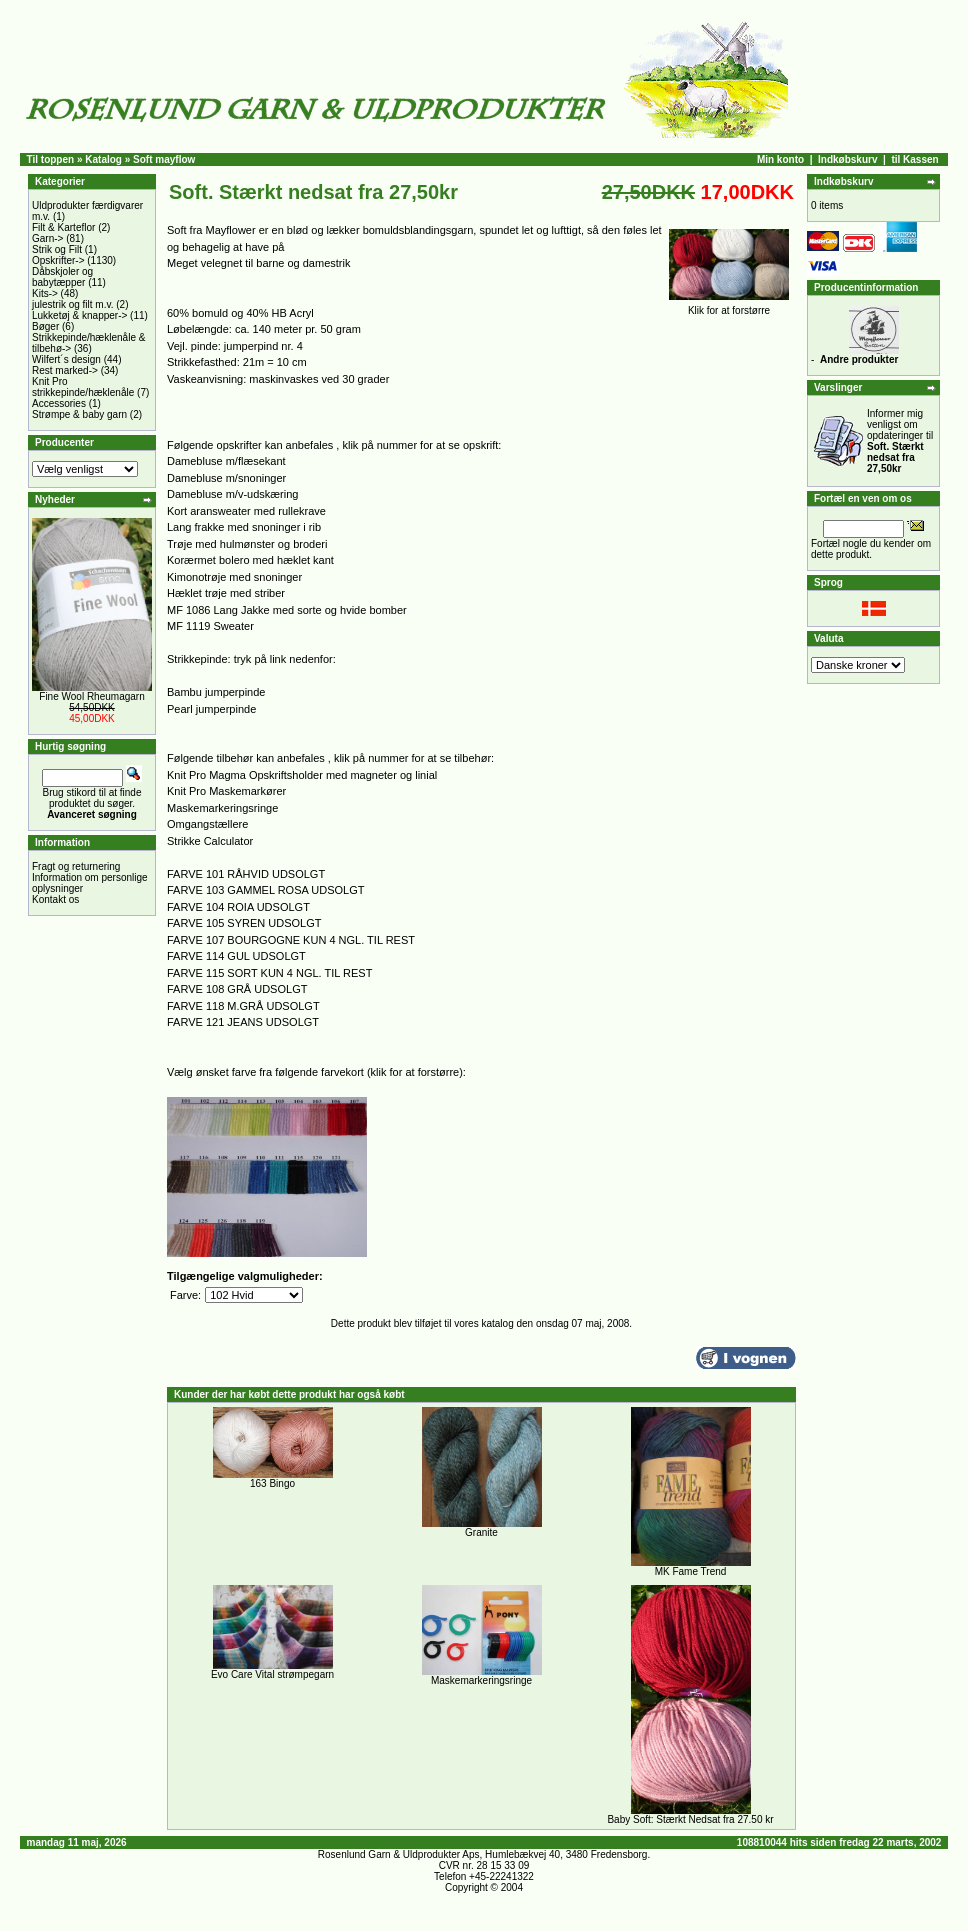 The height and width of the screenshot is (1931, 968). Describe the element at coordinates (302, 775) in the screenshot. I see `Knit Pro Magma Opskriftsholder med magneter og linial` at that location.